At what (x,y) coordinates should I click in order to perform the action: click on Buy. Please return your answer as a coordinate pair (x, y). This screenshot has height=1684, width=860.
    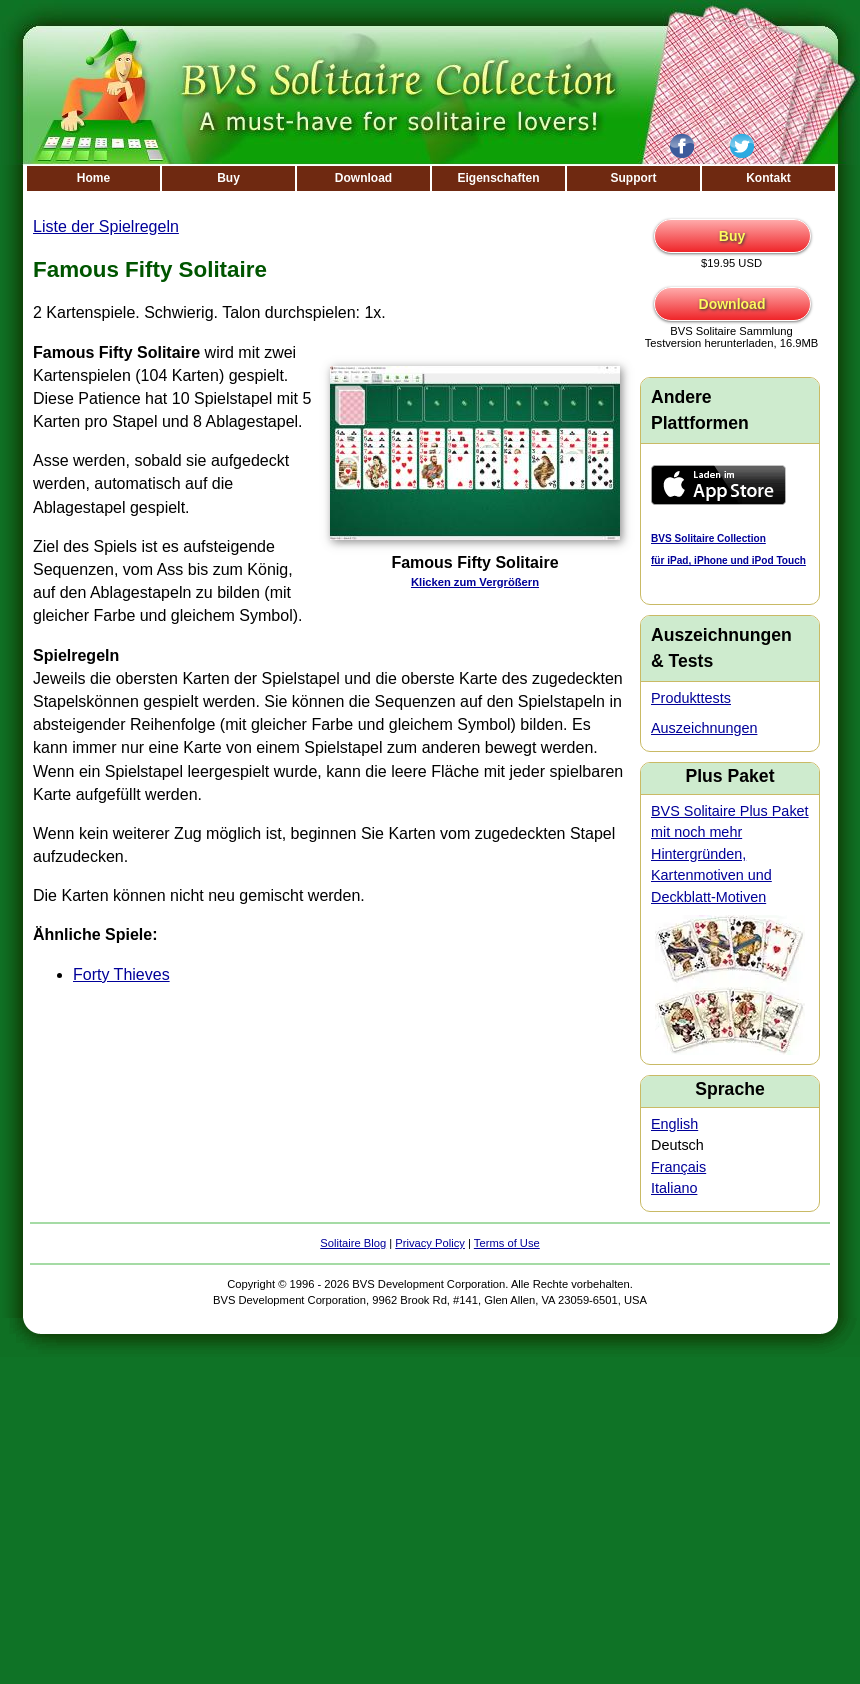
    Looking at the image, I should click on (228, 178).